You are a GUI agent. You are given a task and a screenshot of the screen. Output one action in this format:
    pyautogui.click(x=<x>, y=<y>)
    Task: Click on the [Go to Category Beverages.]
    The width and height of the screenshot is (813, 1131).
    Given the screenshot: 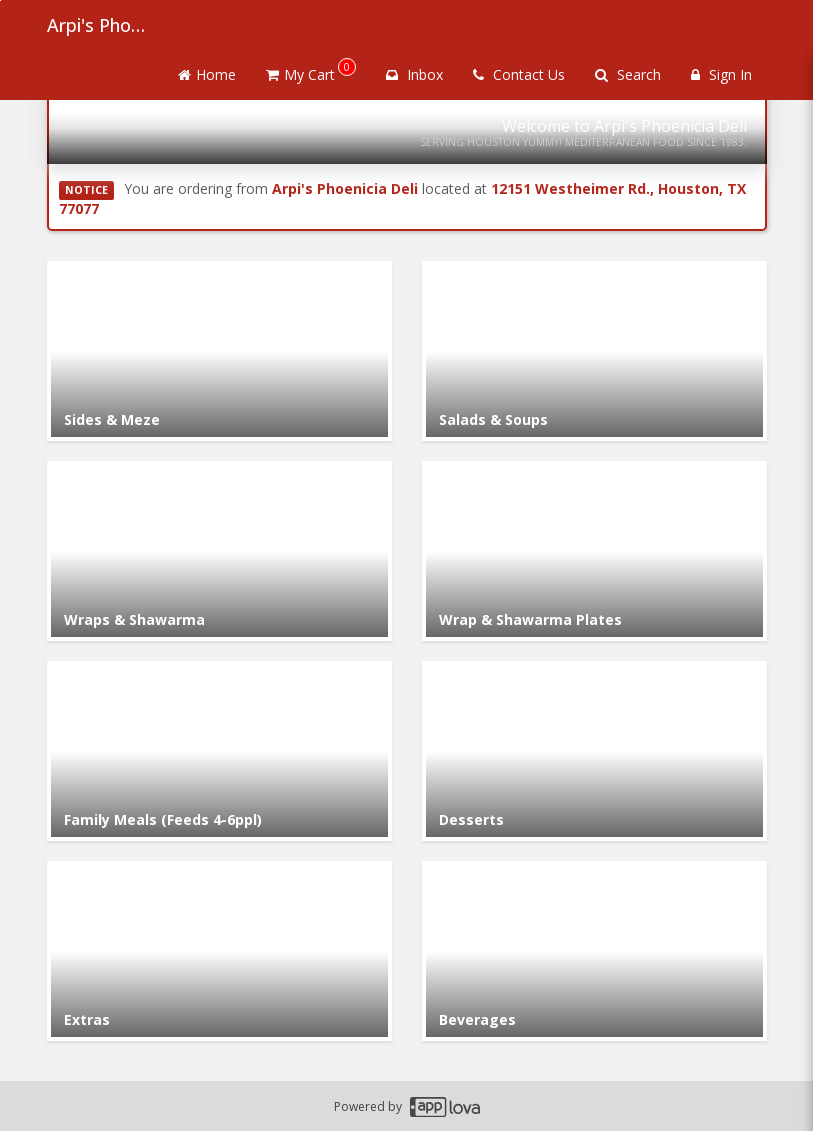 What is the action you would take?
    pyautogui.click(x=594, y=951)
    